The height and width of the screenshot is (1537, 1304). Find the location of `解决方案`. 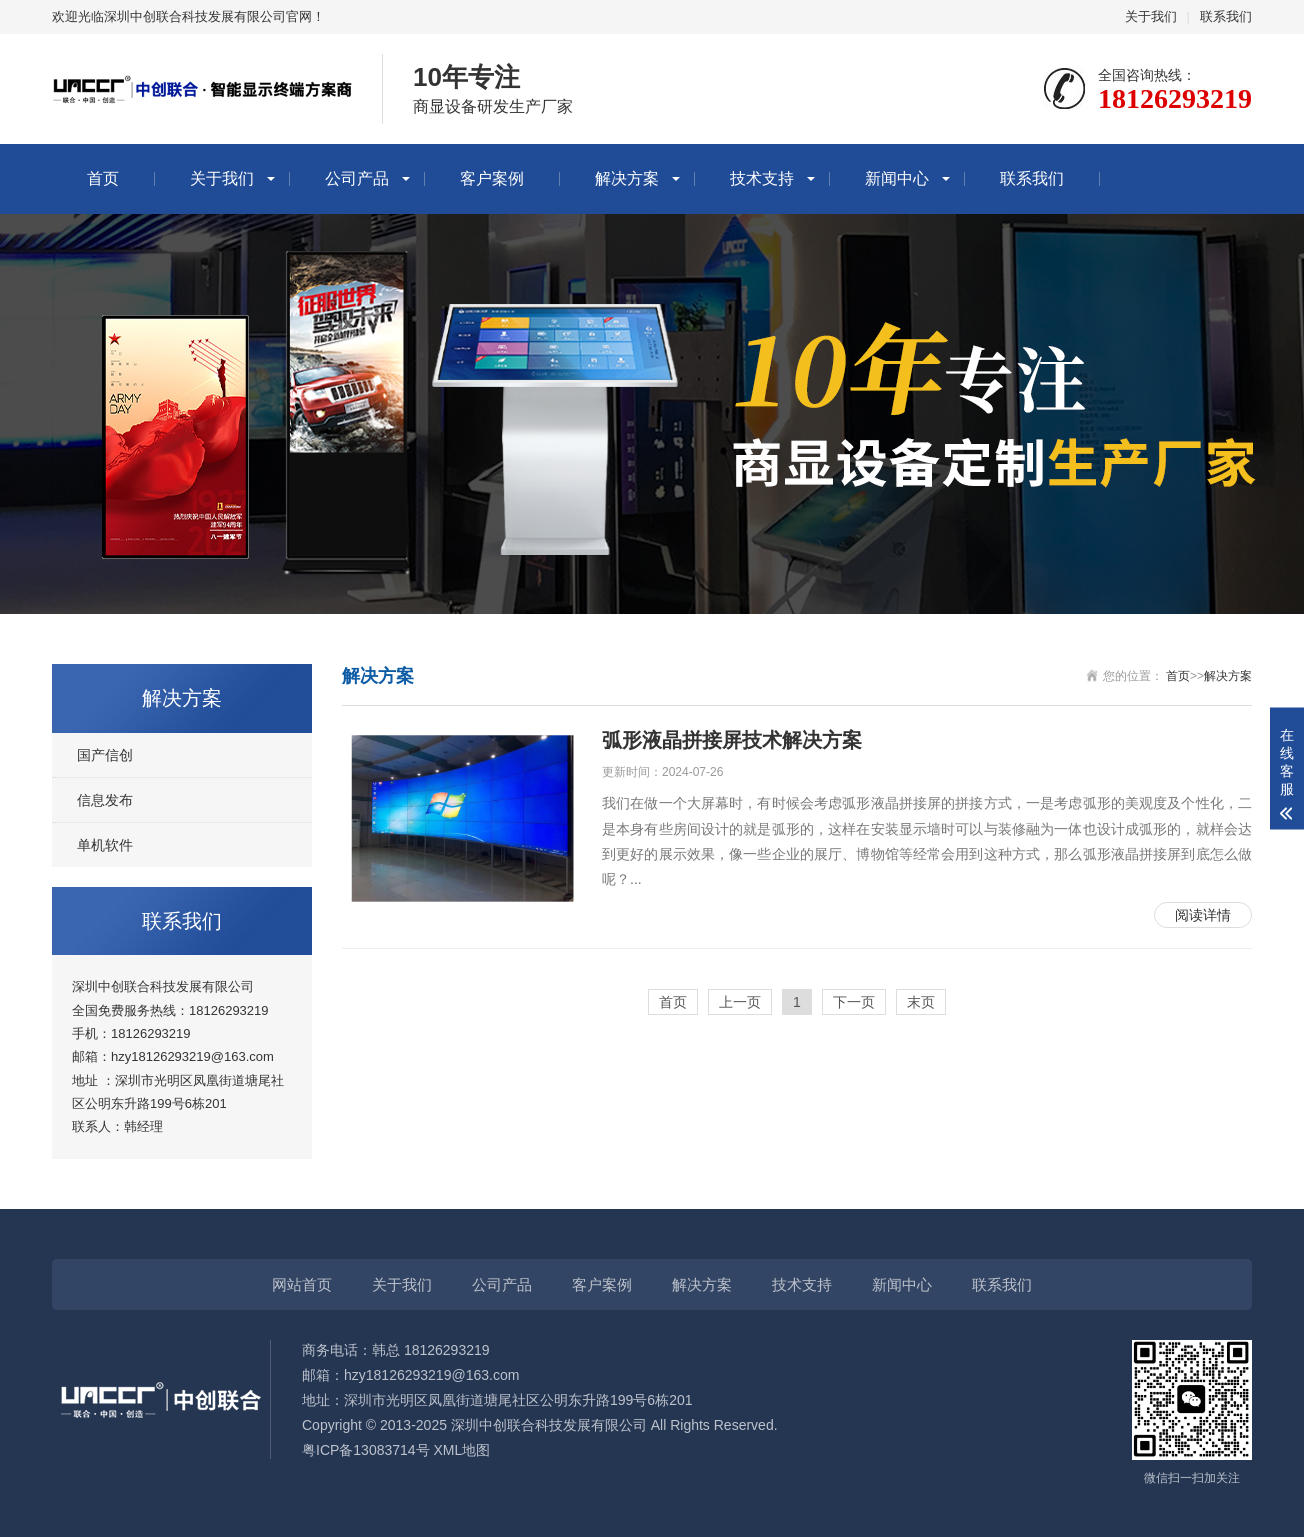

解决方案 is located at coordinates (627, 178).